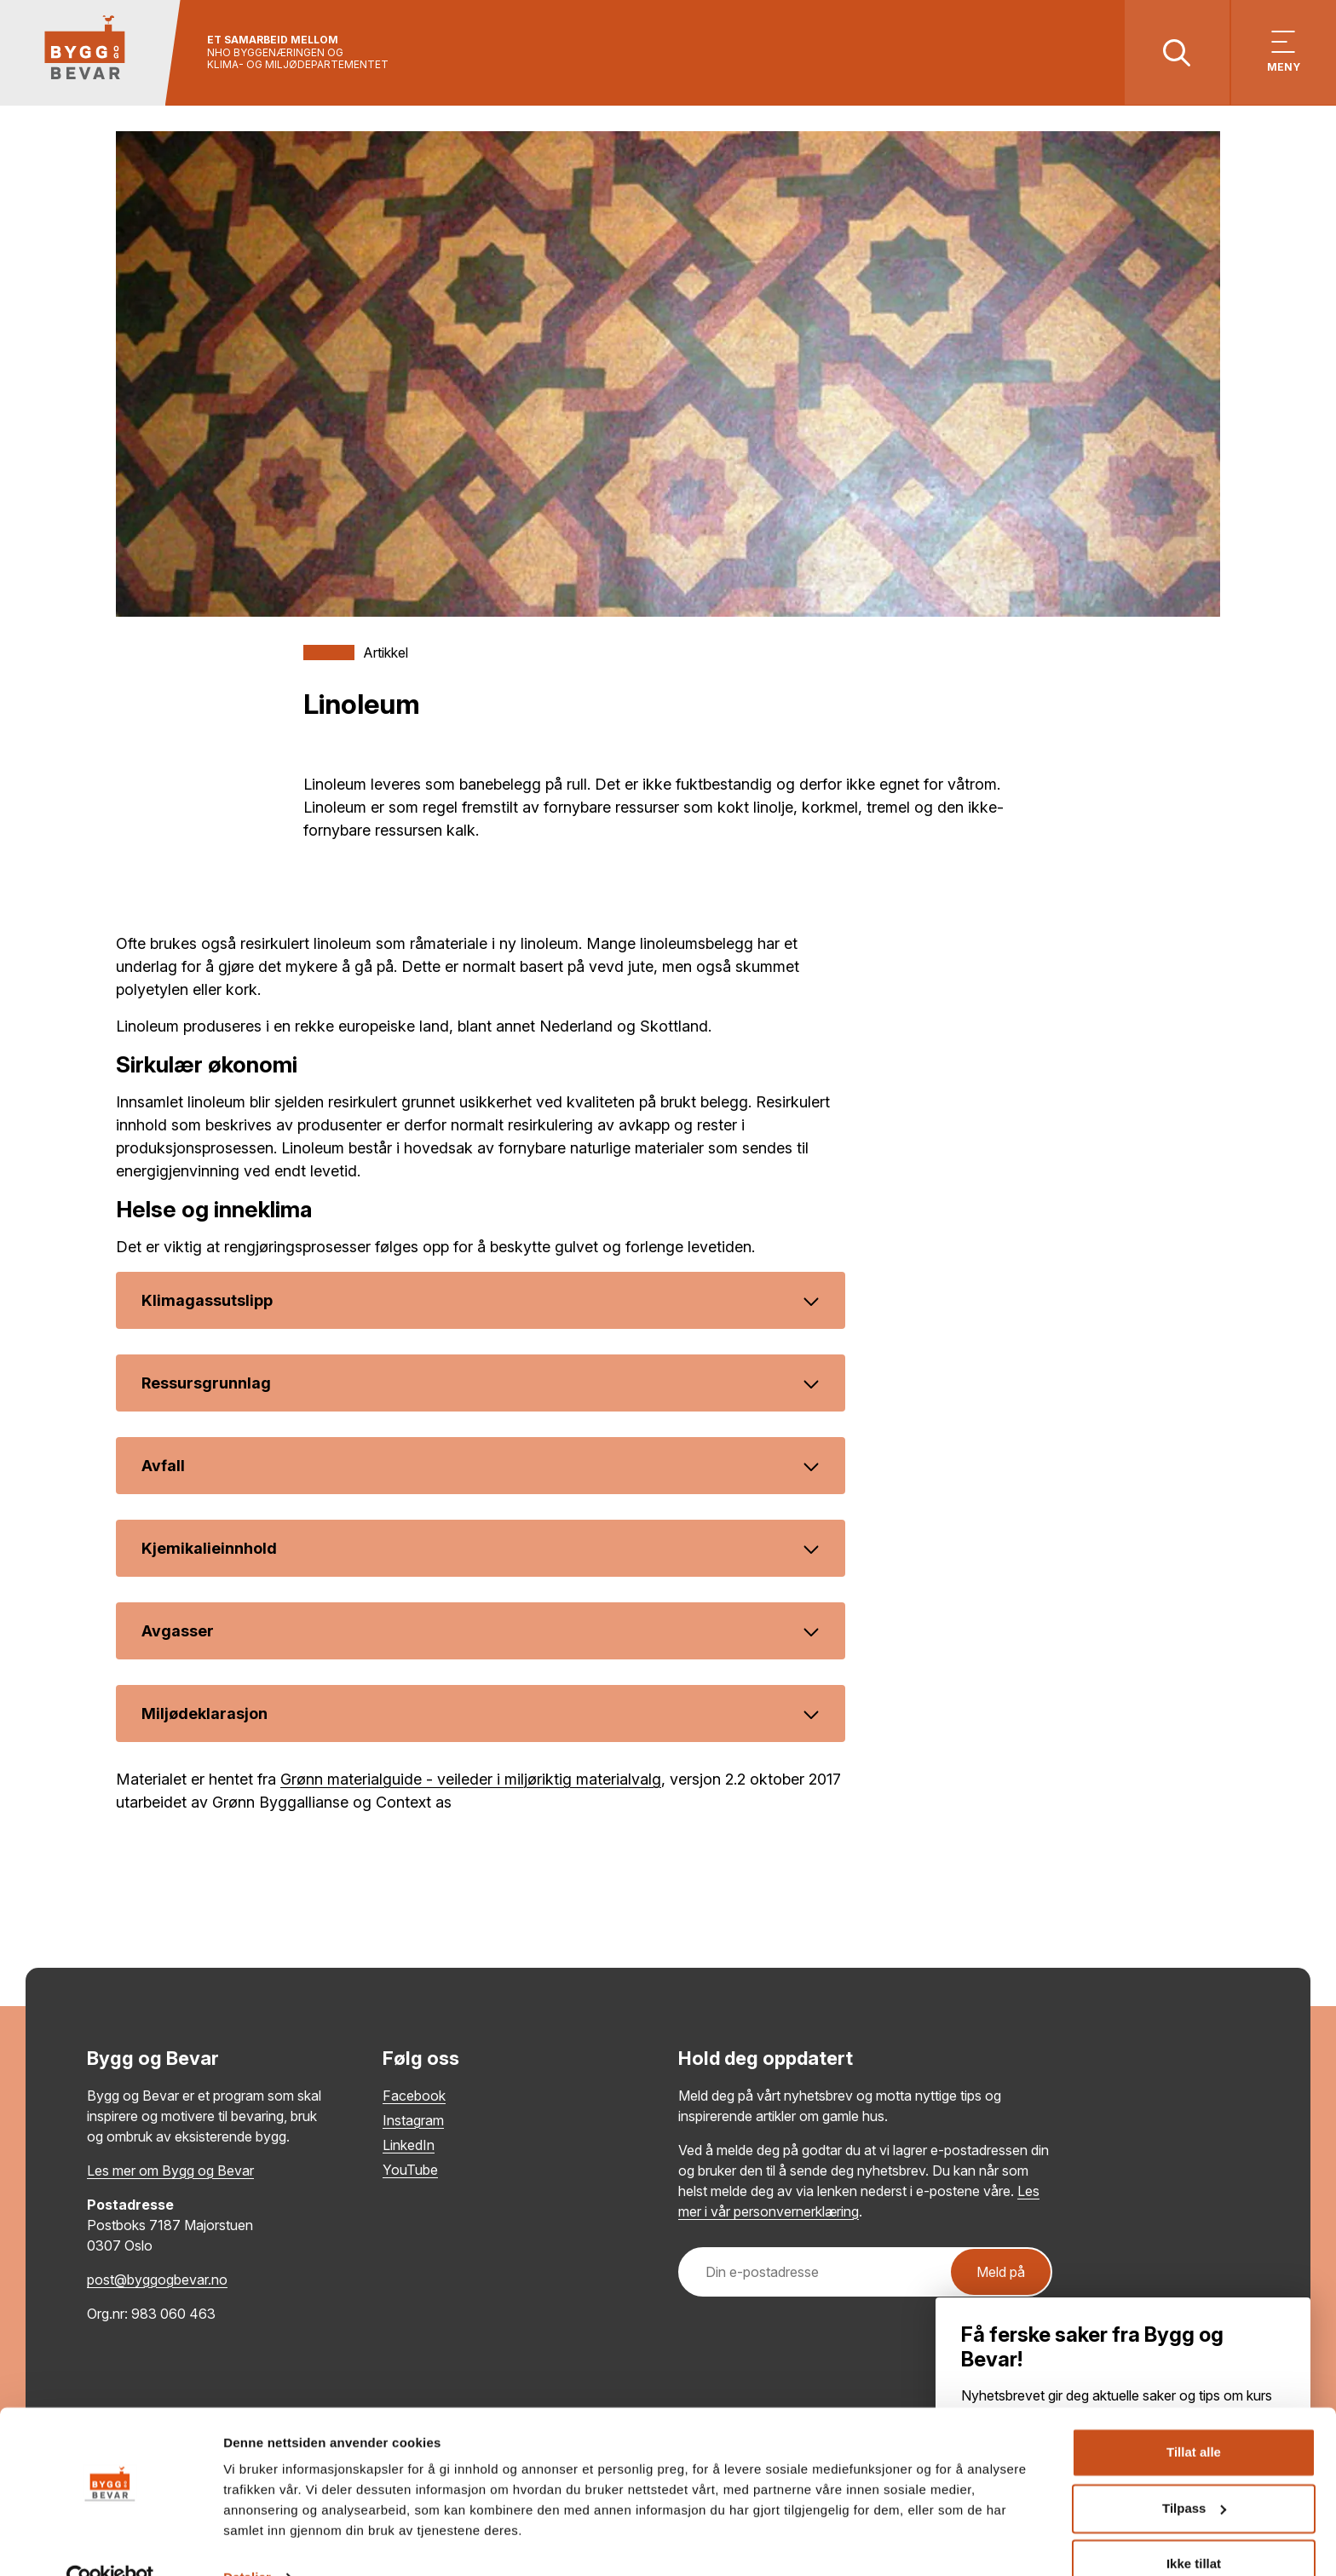 The width and height of the screenshot is (1336, 2576). What do you see at coordinates (110, 2543) in the screenshot?
I see `[Cookiebot av Usercentrics - åpner i et nytt vindu]` at bounding box center [110, 2543].